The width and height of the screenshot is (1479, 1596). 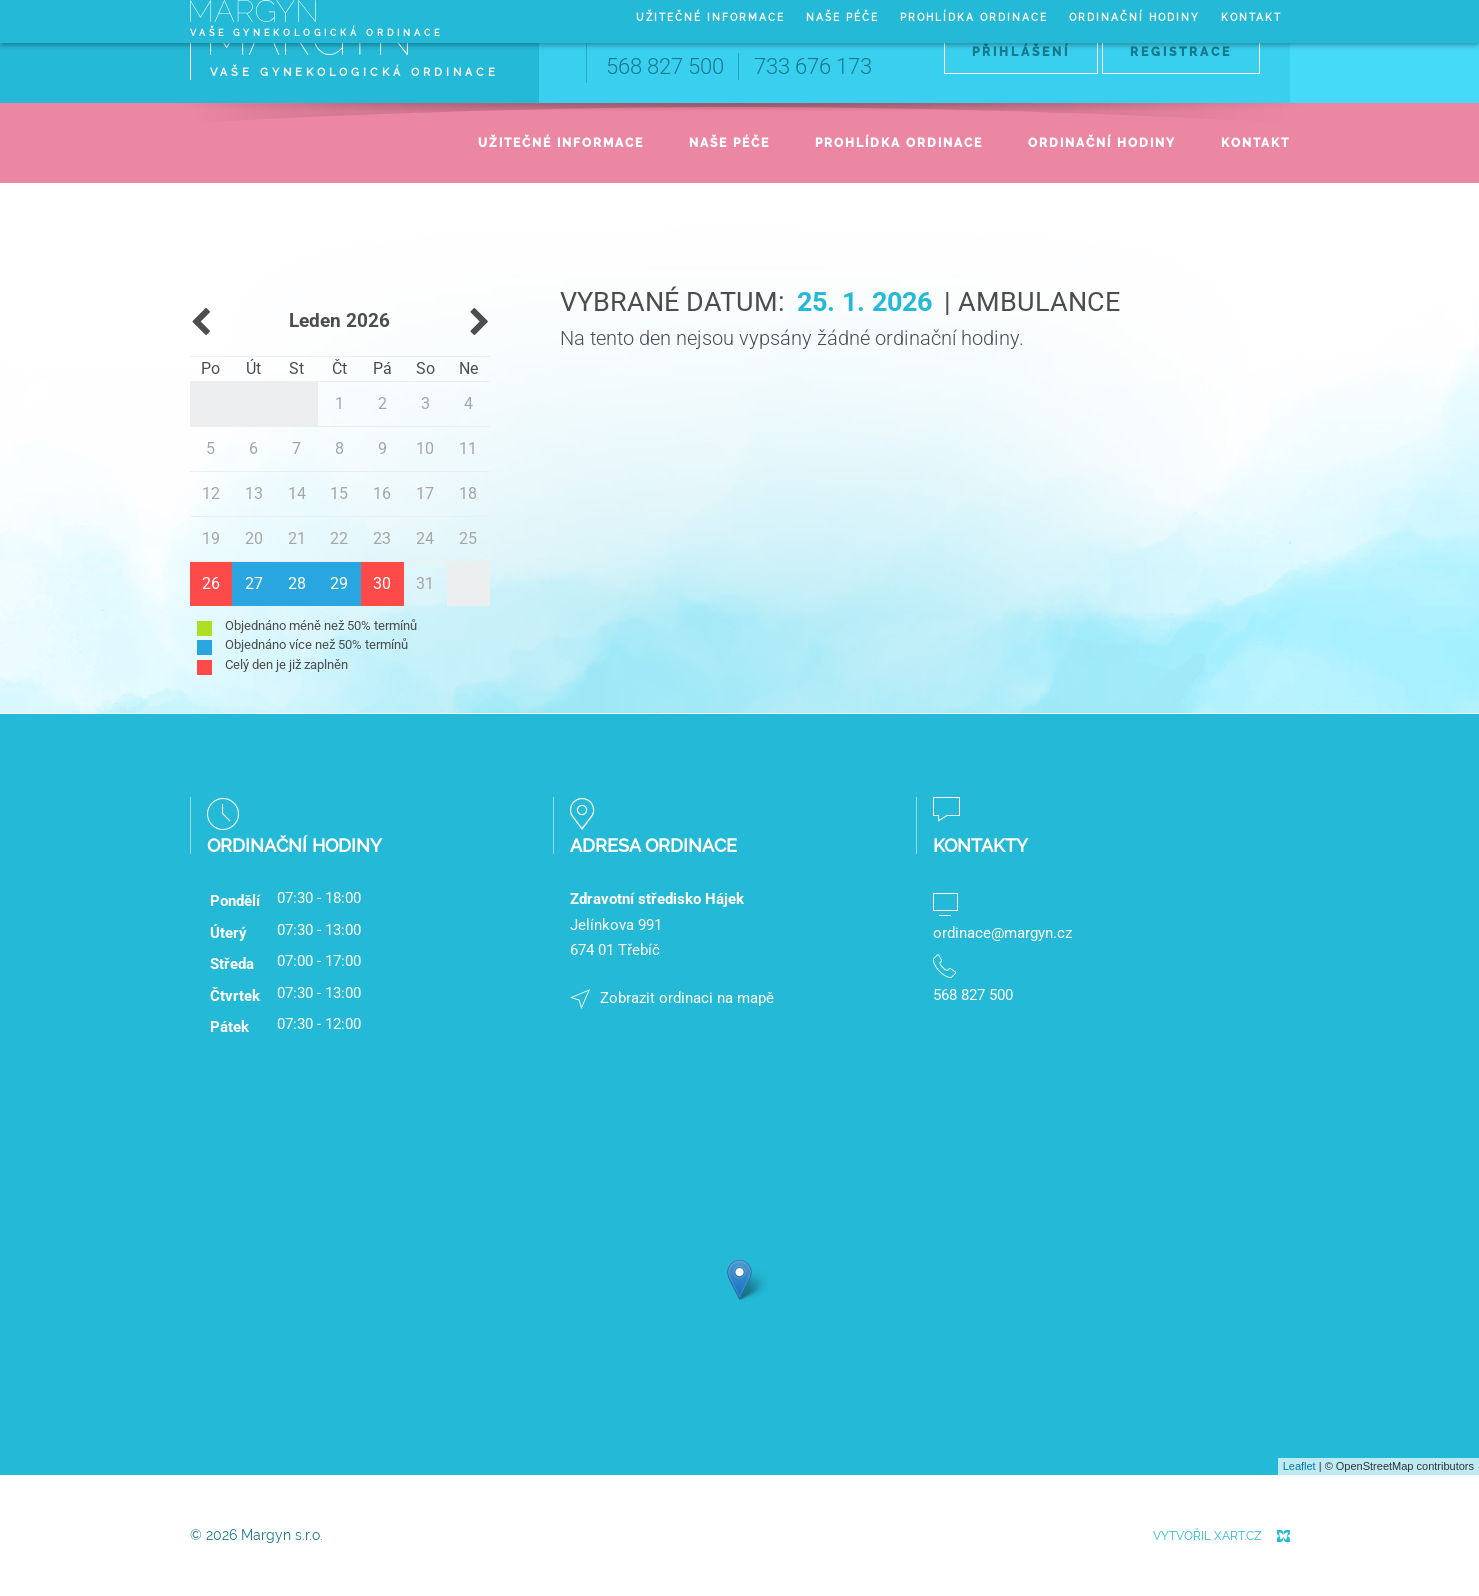 What do you see at coordinates (297, 493) in the screenshot?
I see `14` at bounding box center [297, 493].